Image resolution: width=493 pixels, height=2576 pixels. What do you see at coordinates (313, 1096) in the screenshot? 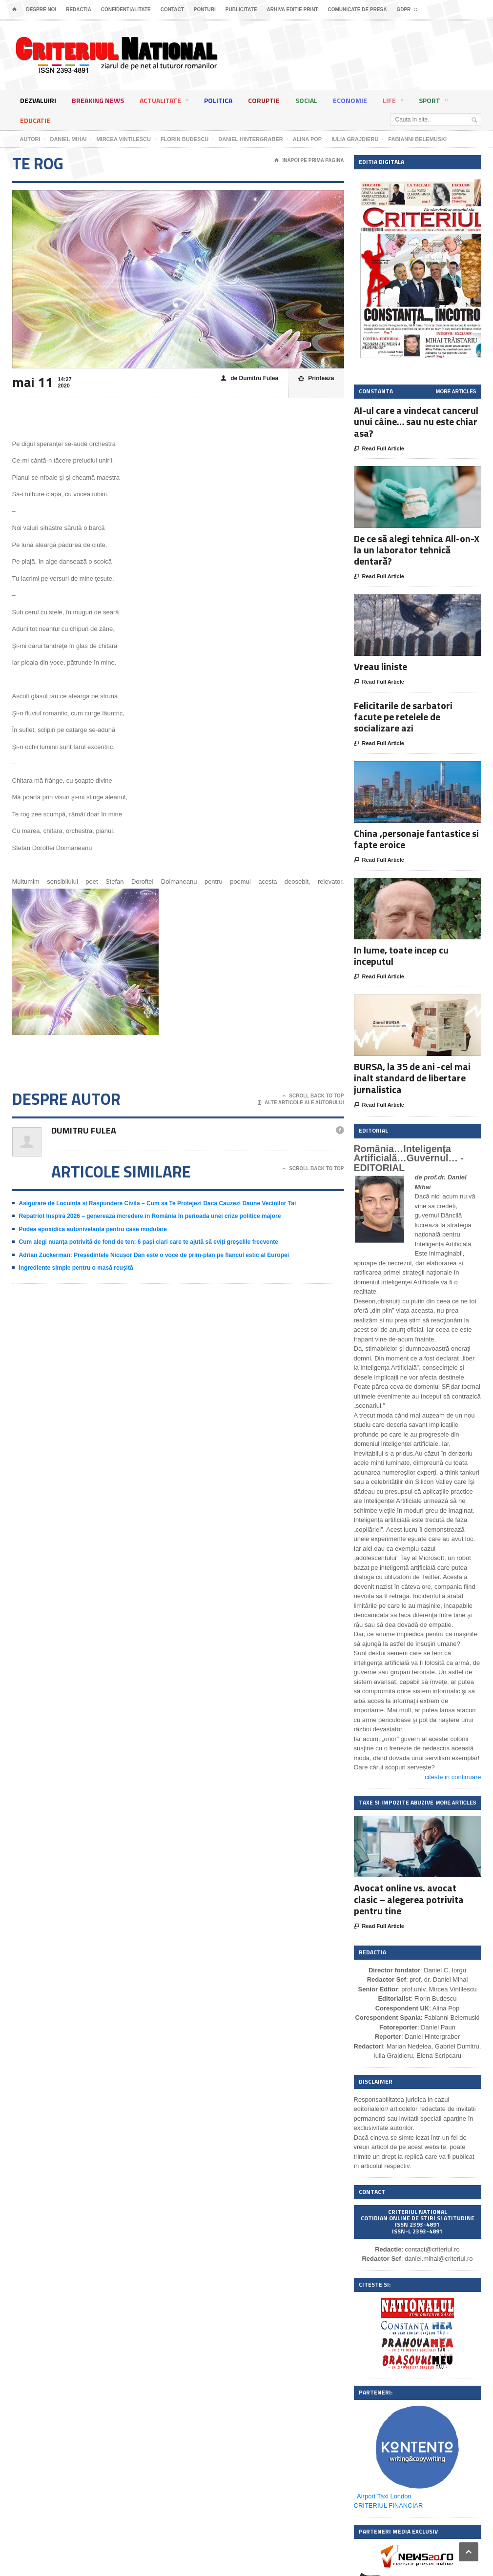
I see `Scroll Back To Top` at bounding box center [313, 1096].